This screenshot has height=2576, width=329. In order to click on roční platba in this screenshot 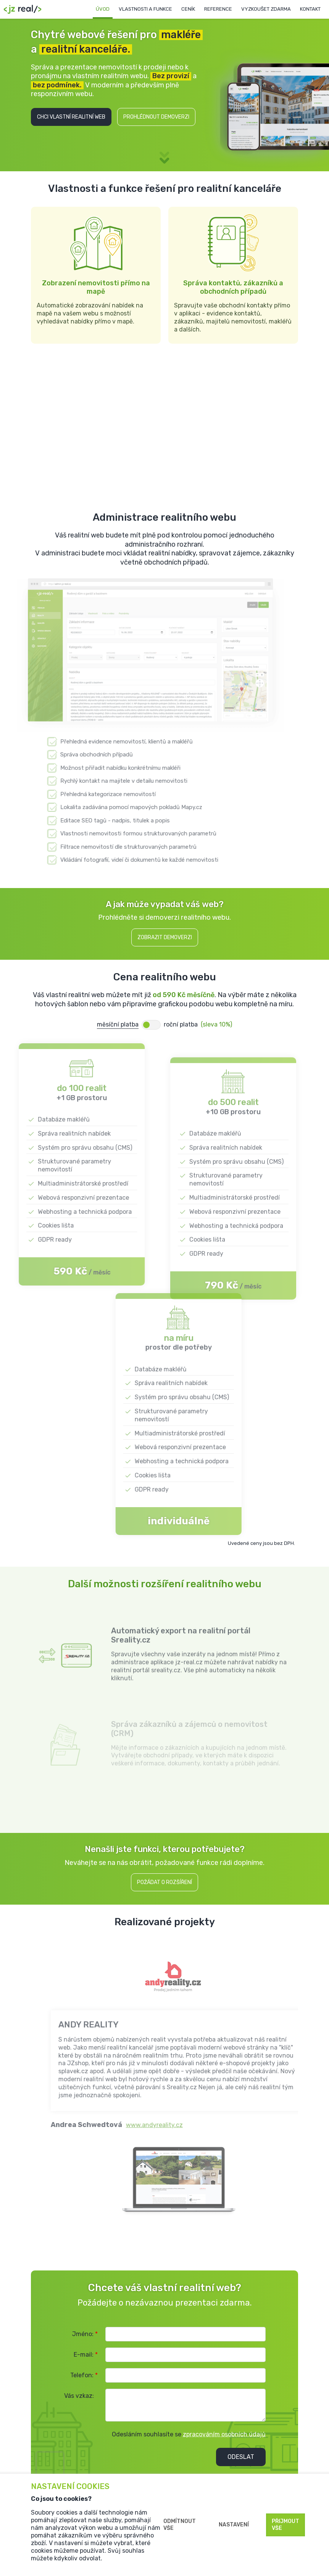, I will do `click(181, 1024)`.